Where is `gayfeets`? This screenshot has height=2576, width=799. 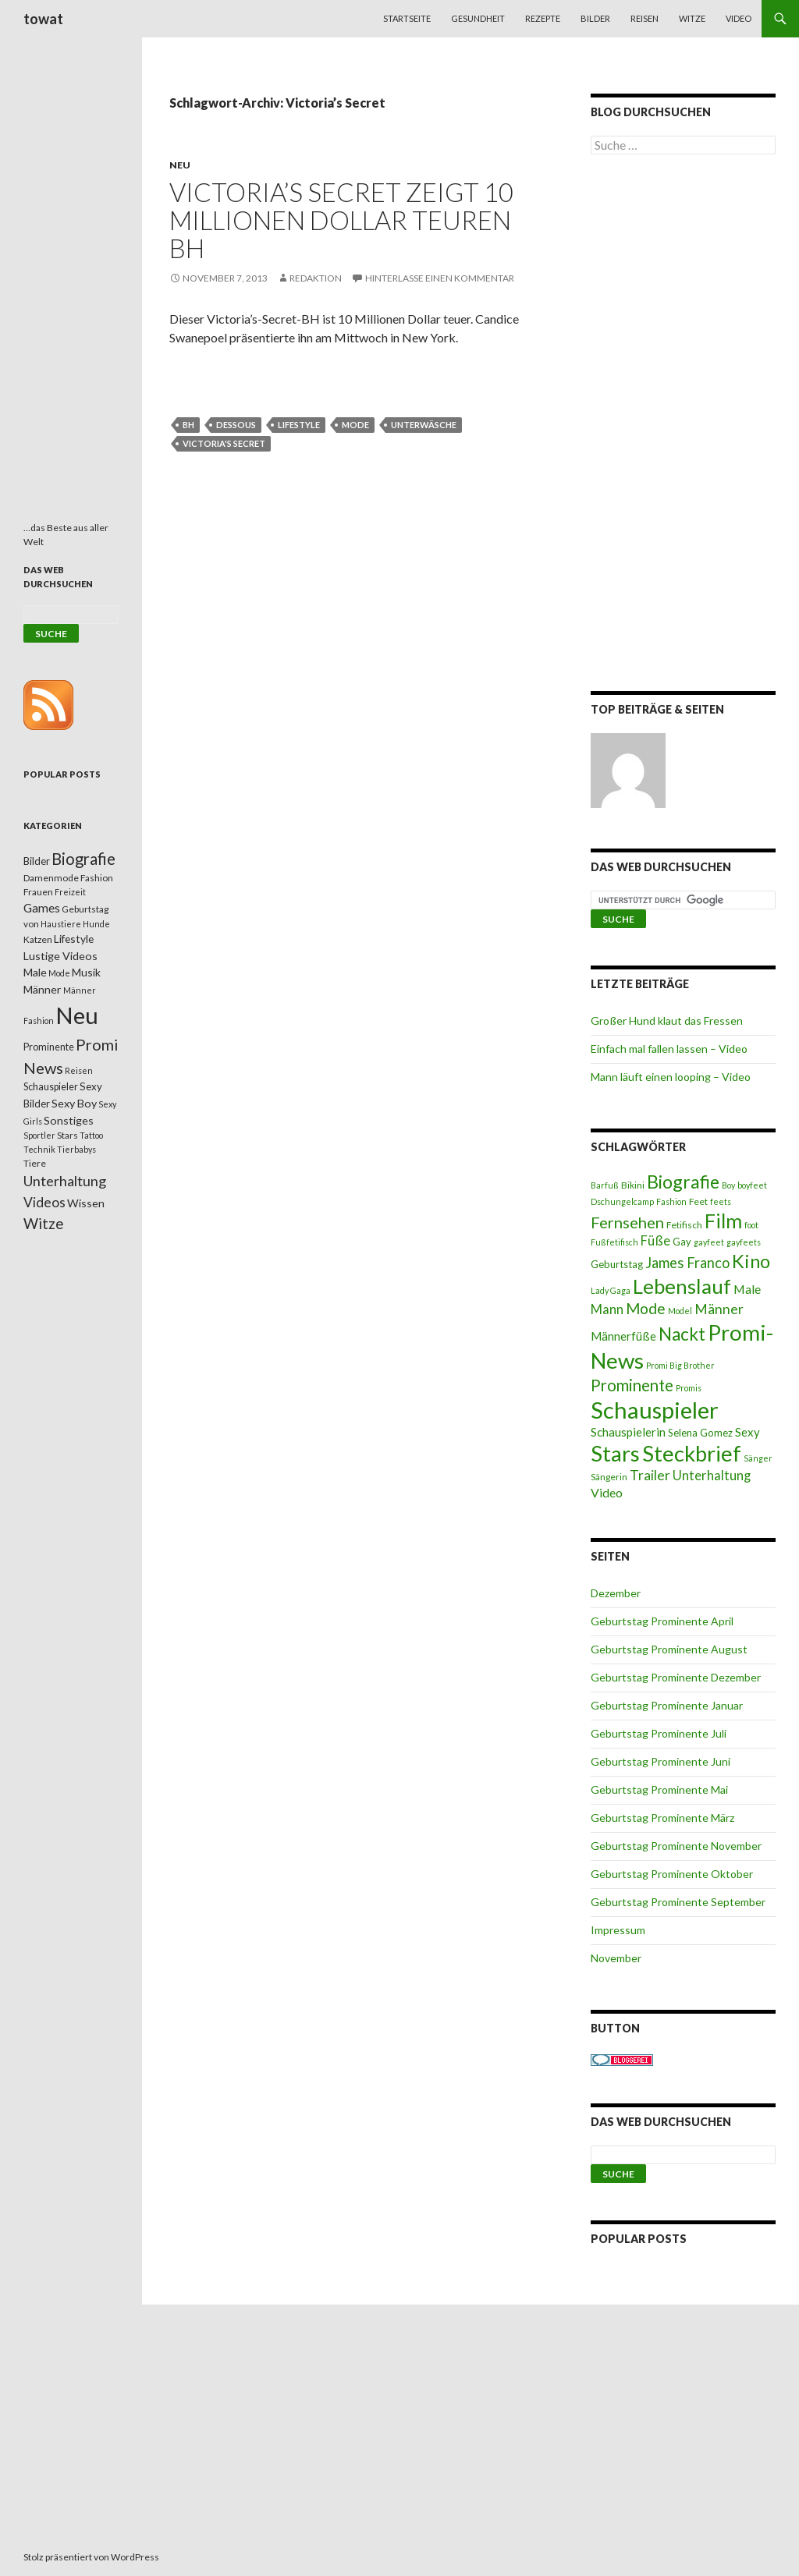
gayfeets is located at coordinates (743, 1242).